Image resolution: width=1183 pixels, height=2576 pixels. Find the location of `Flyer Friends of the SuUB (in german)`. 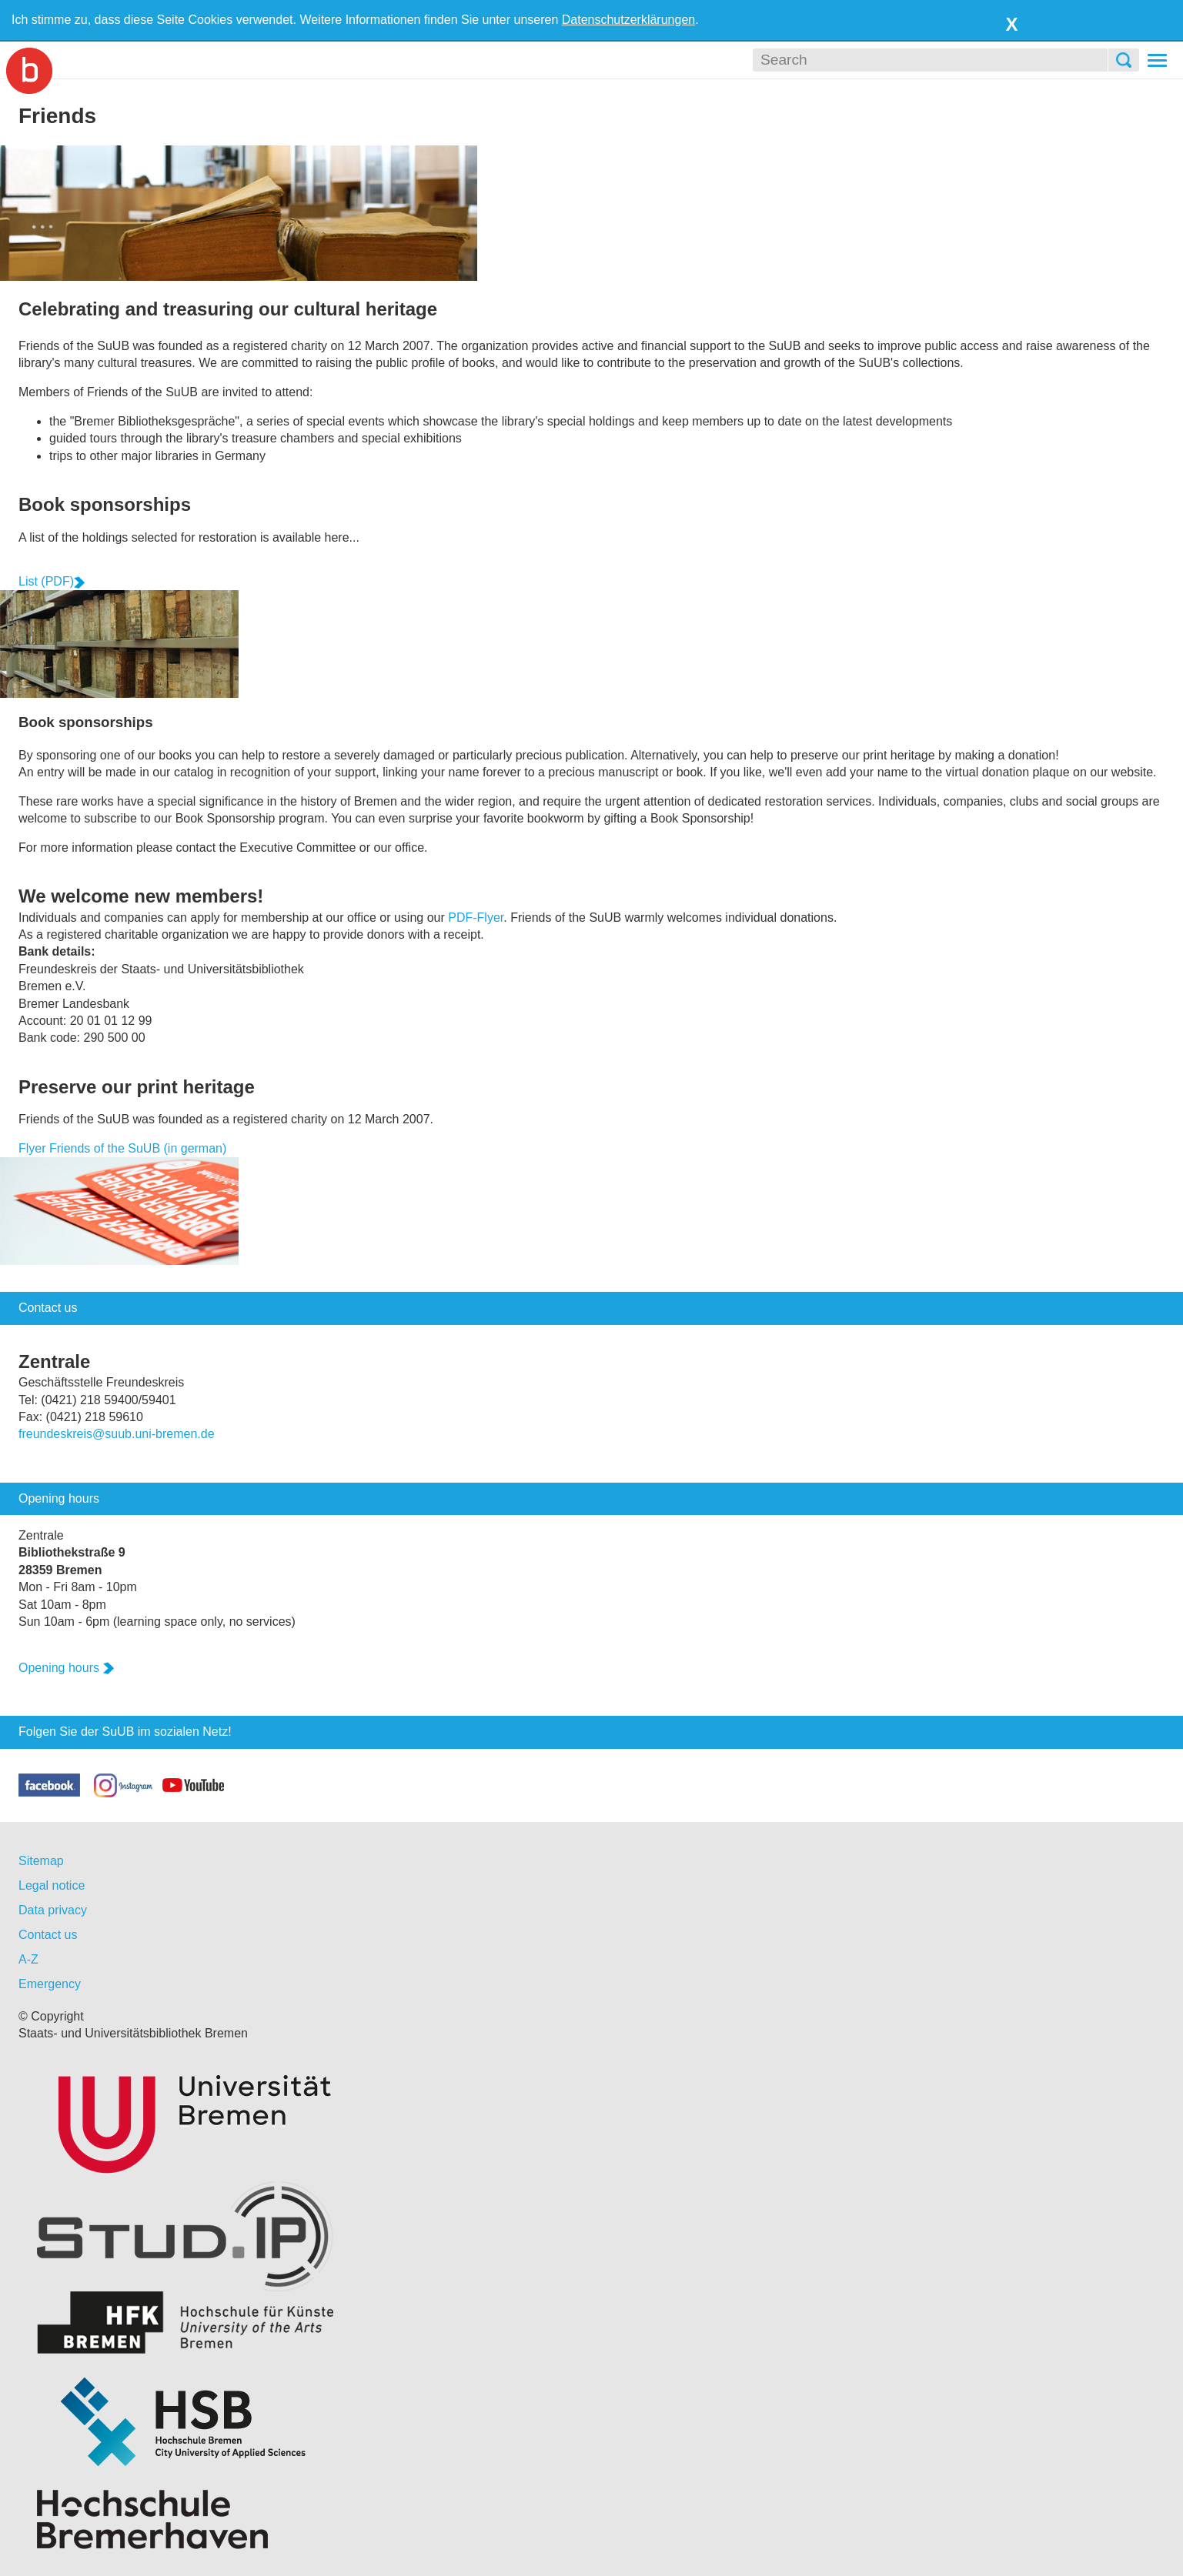

Flyer Friends of the SuUB (in german) is located at coordinates (122, 1148).